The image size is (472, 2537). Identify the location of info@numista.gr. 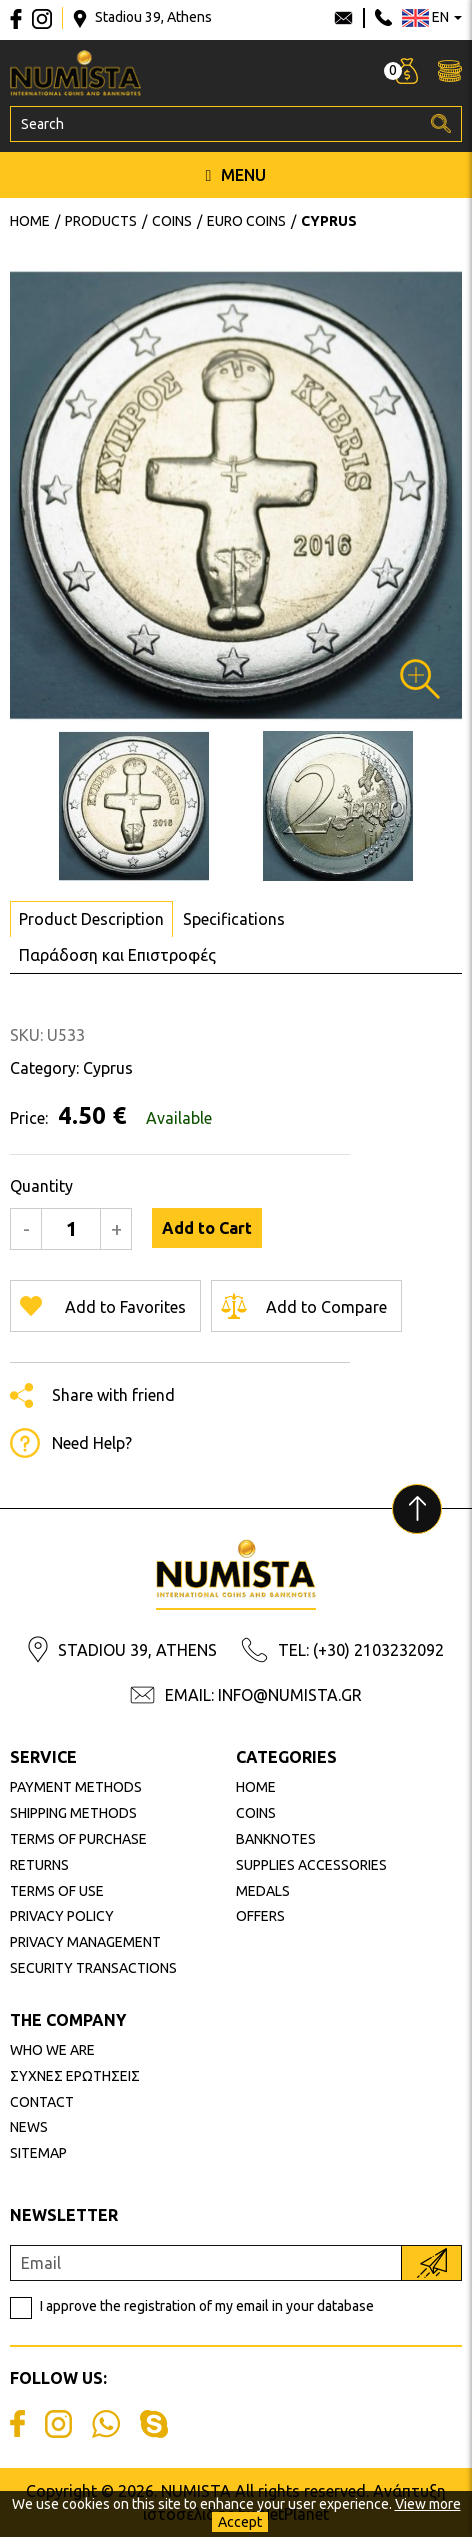
(343, 18).